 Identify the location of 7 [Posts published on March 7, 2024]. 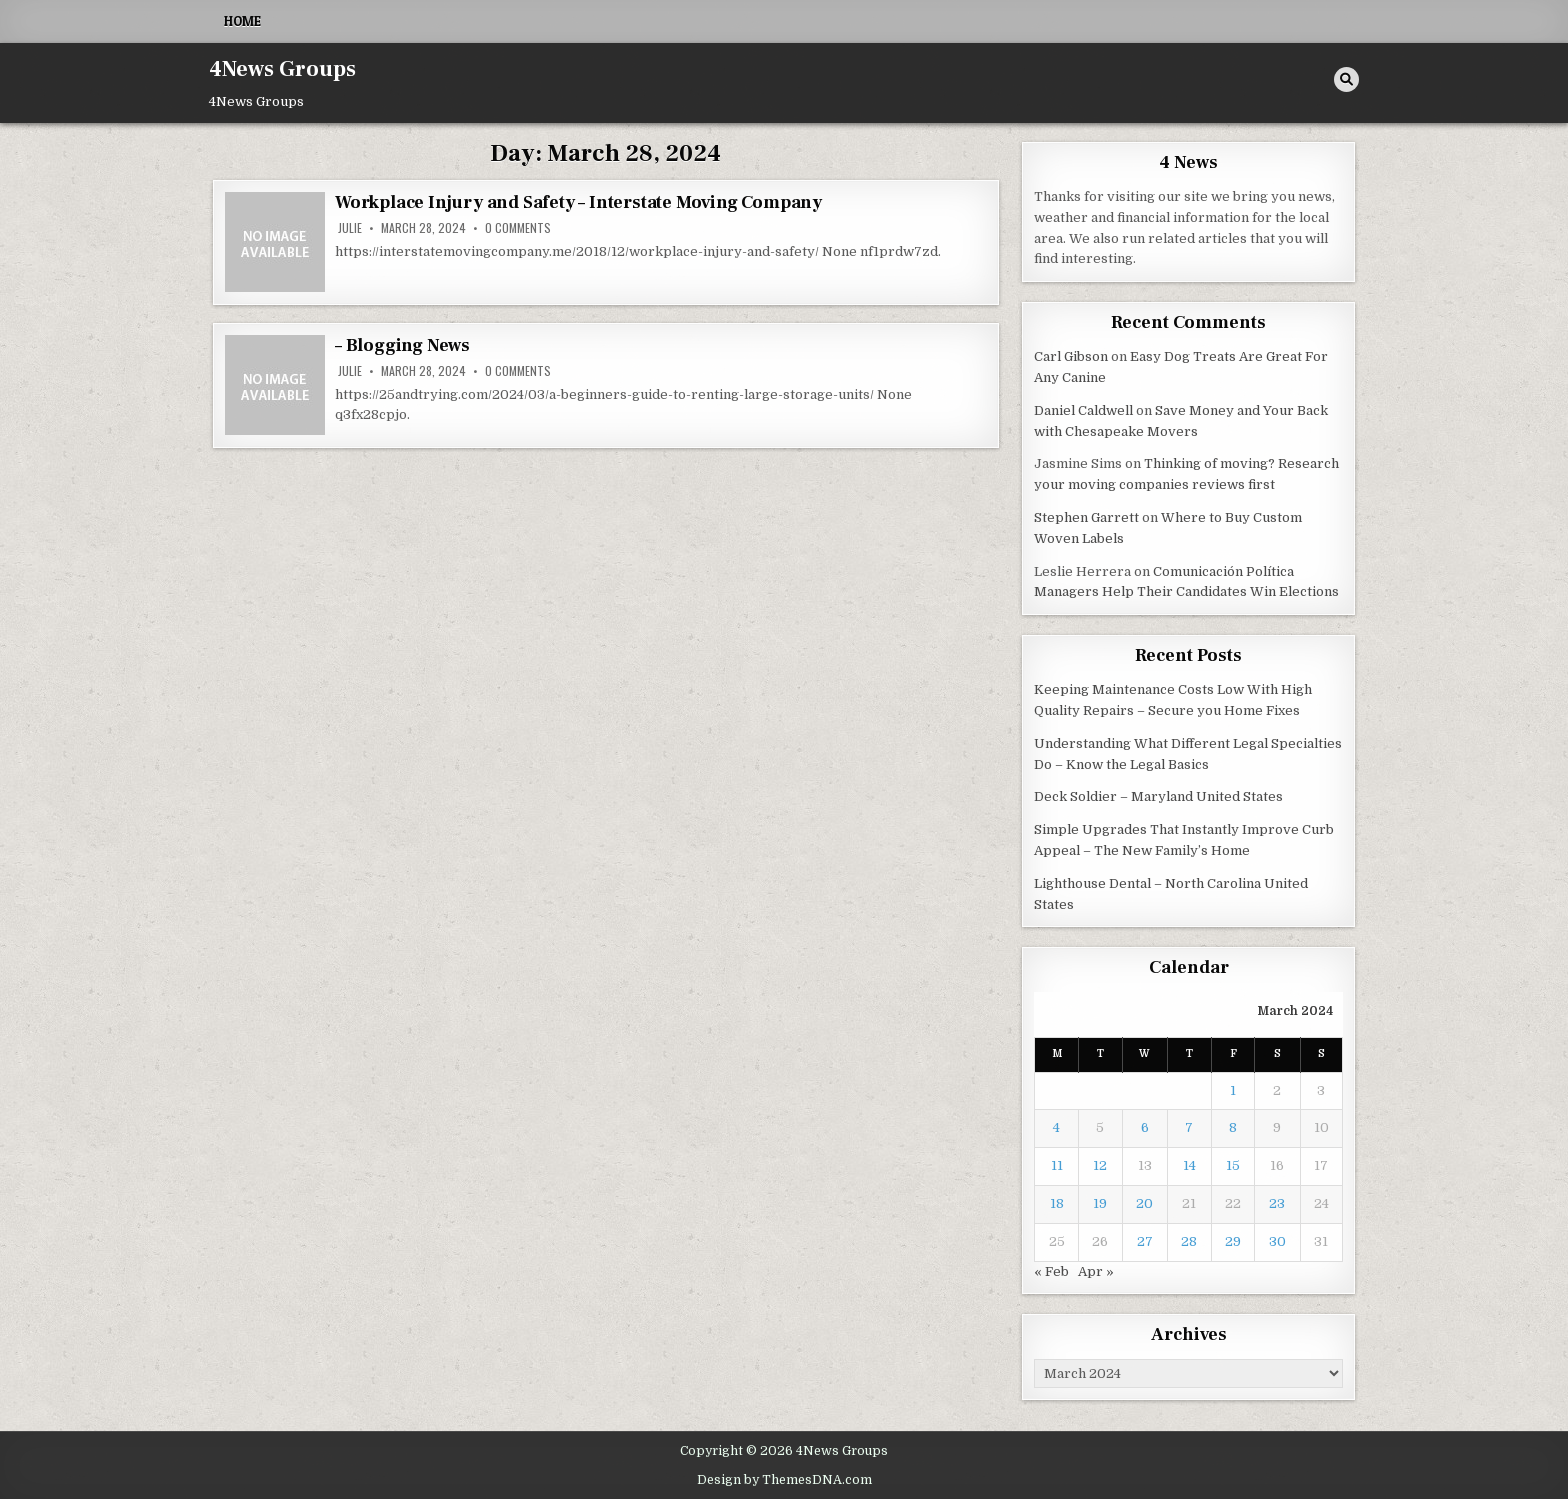
(1189, 1127).